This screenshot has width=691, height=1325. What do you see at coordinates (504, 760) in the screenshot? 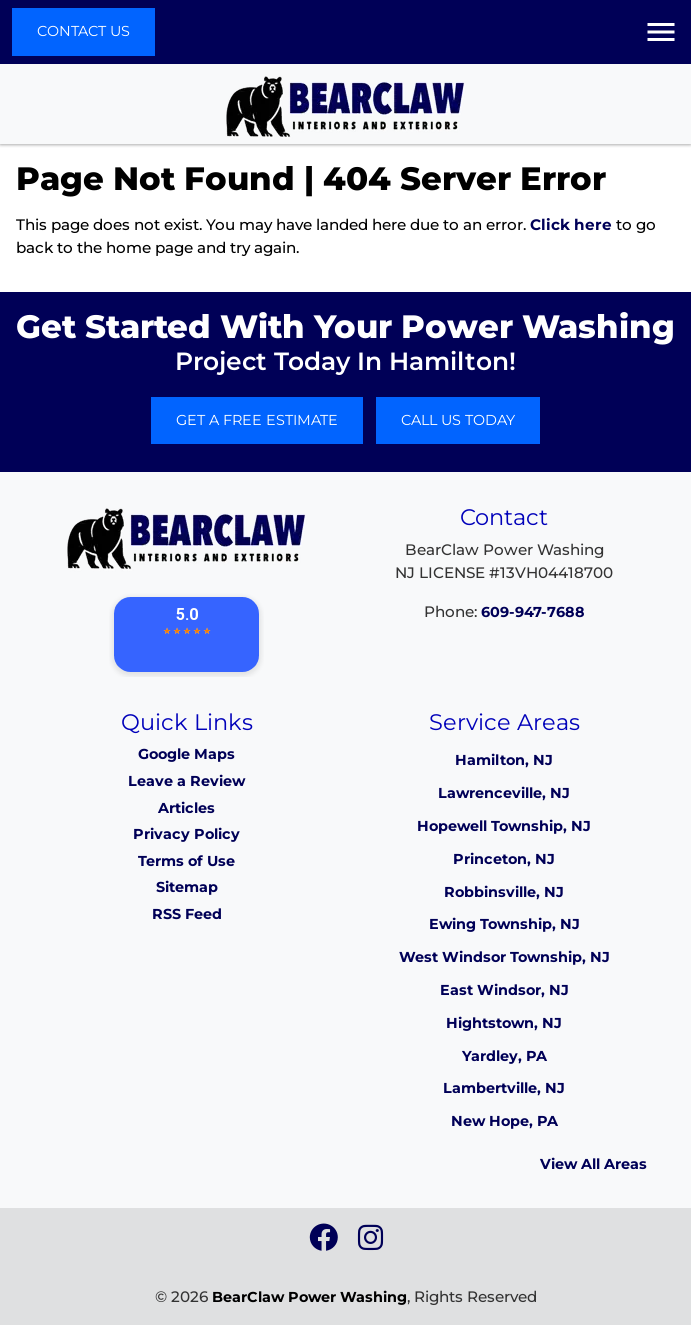
I see `Hamilton, NJ` at bounding box center [504, 760].